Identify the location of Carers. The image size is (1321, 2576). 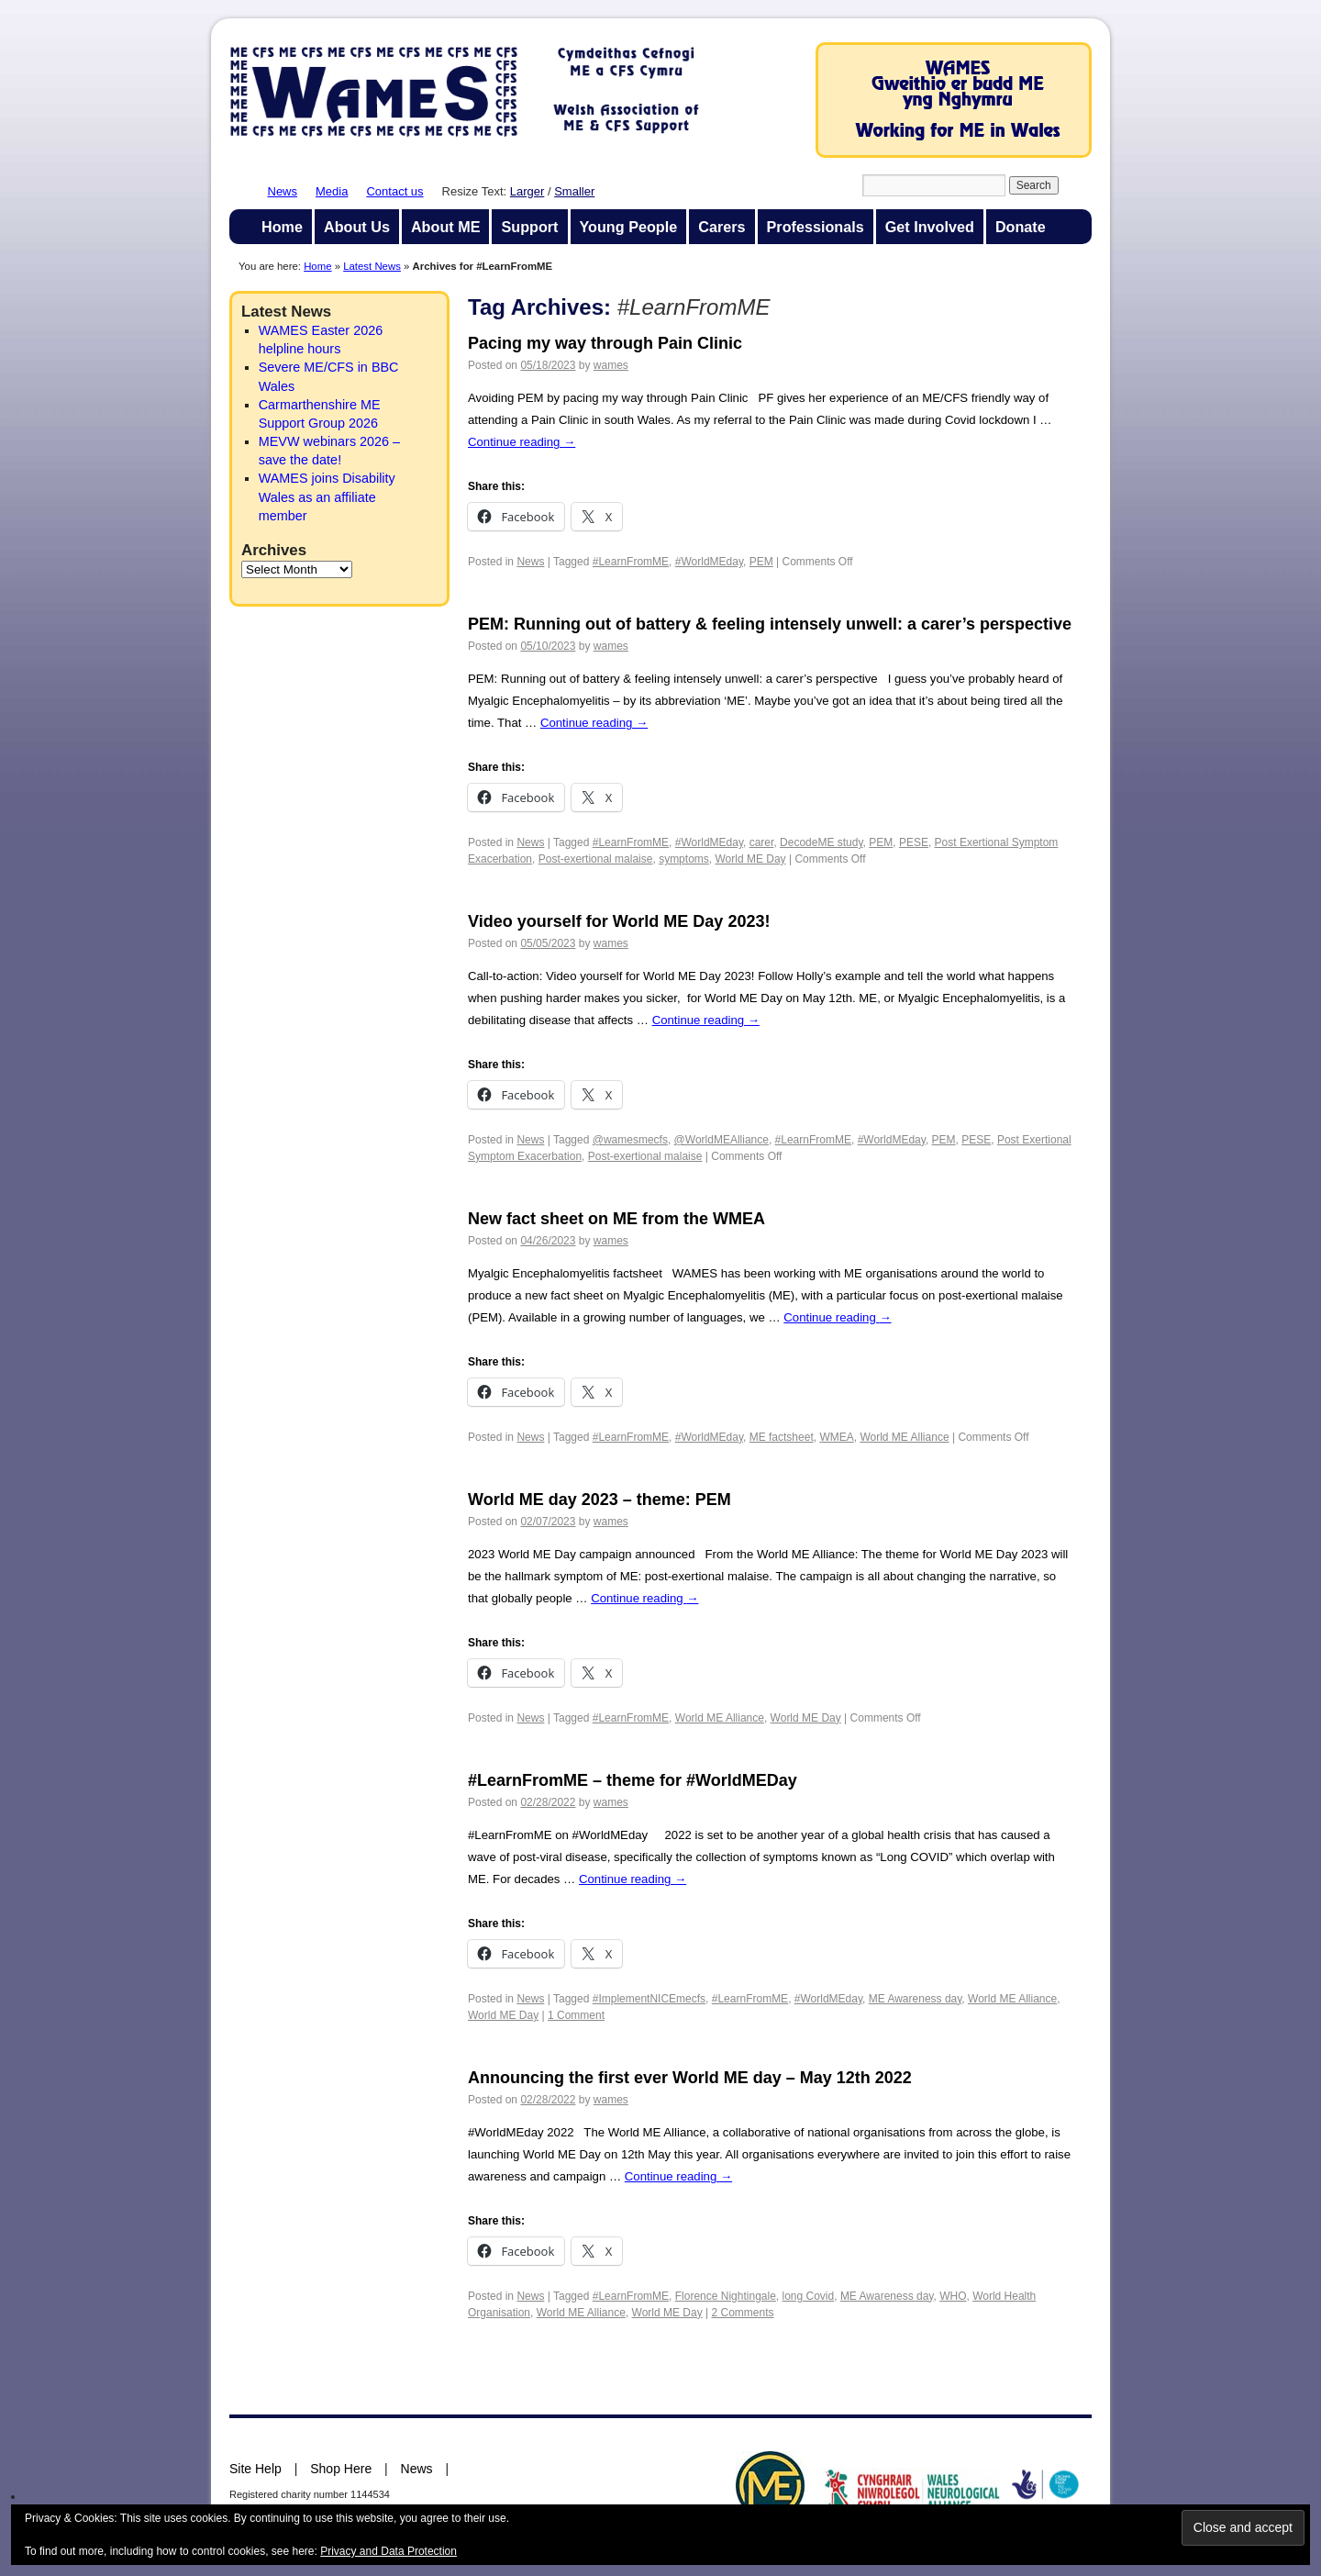
(721, 226).